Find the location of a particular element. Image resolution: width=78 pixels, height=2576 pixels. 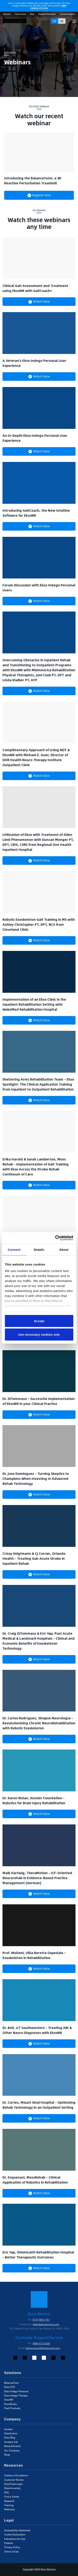

Register Now is located at coordinates (39, 195).